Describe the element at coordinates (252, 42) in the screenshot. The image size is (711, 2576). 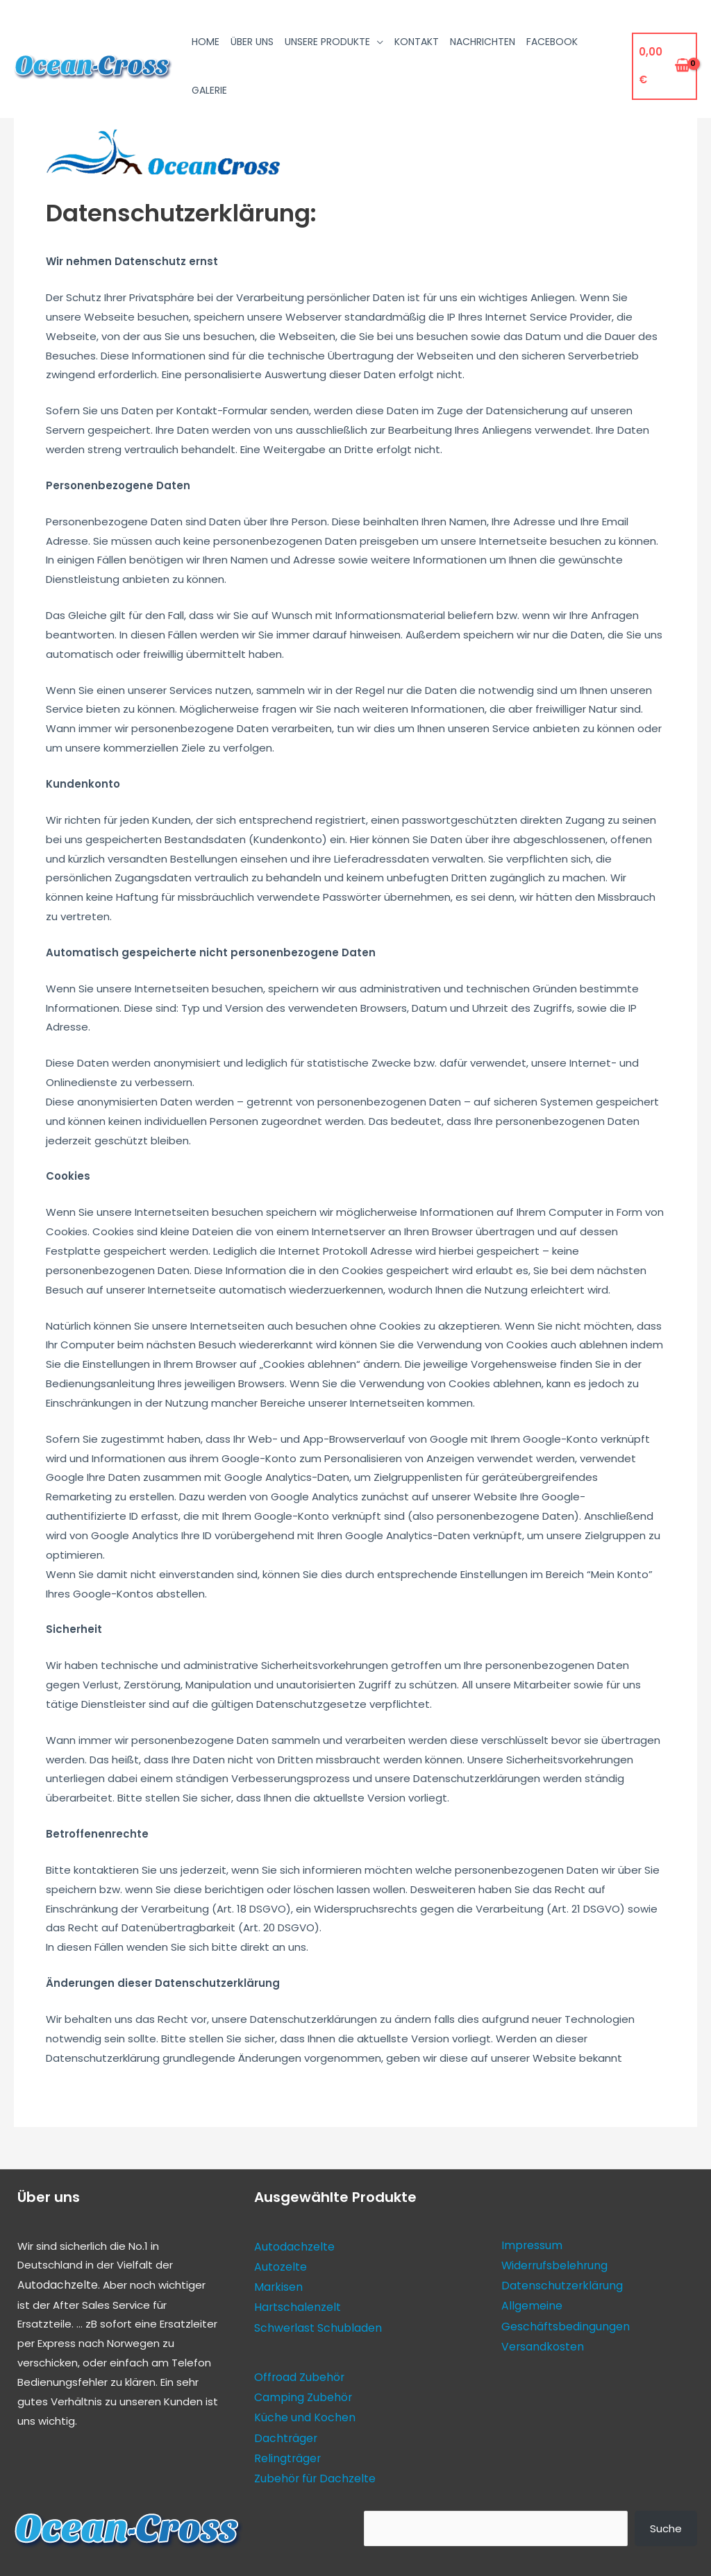
I see `Über uns` at that location.